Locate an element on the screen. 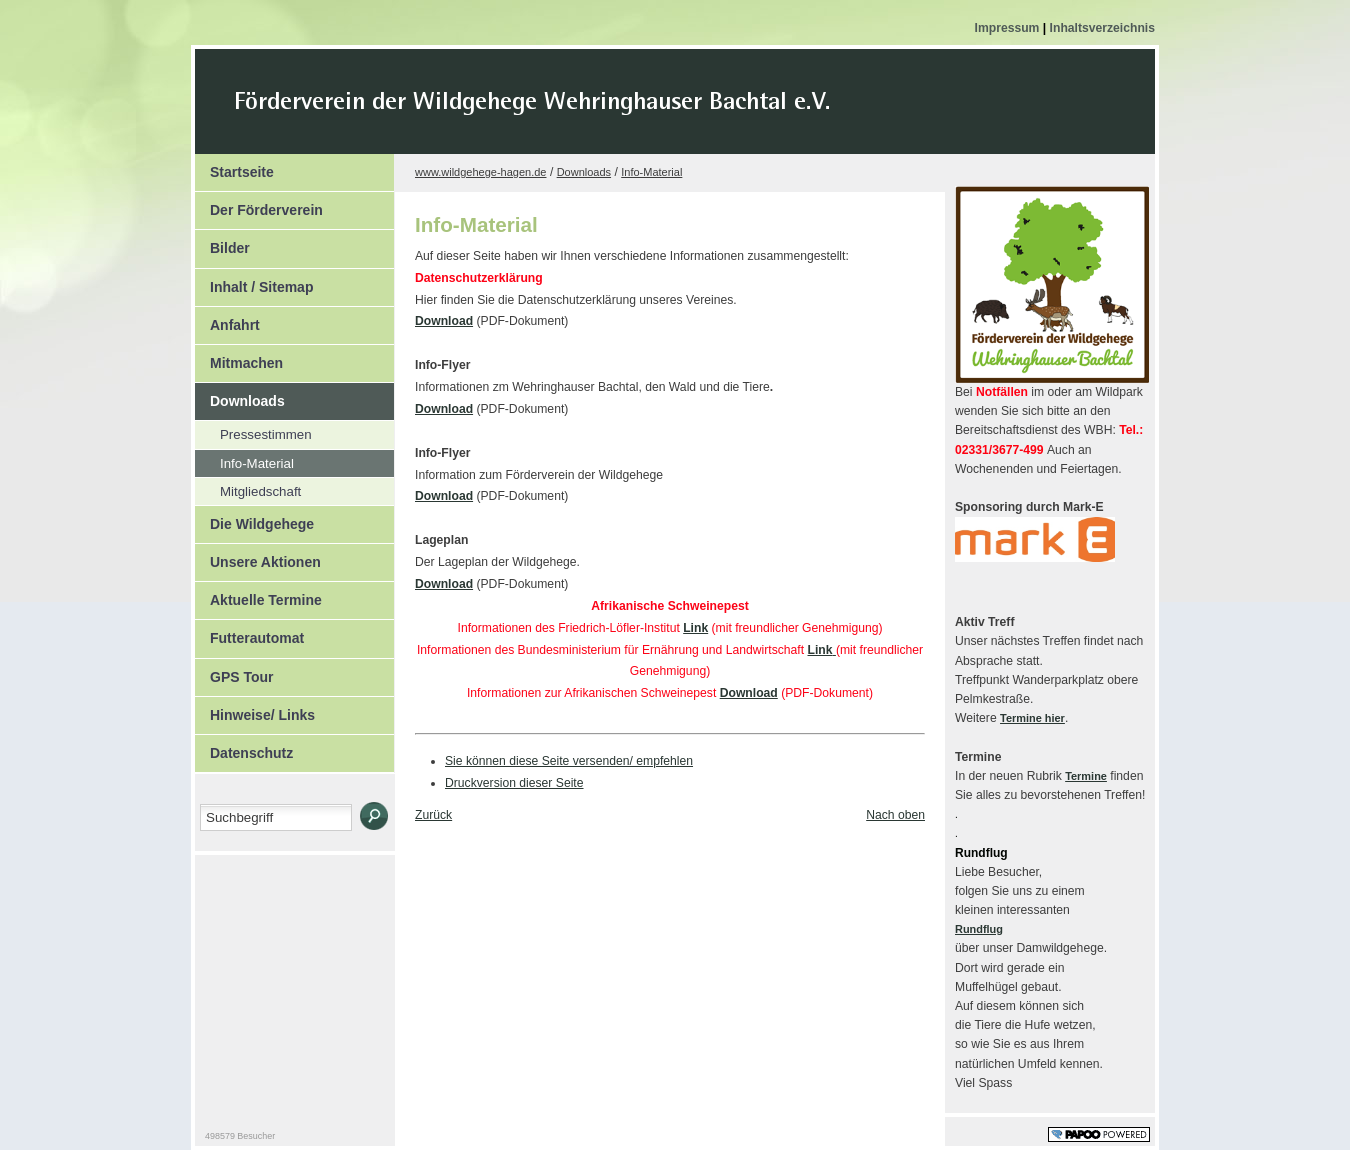  Die Wildgehege is located at coordinates (254, 519).